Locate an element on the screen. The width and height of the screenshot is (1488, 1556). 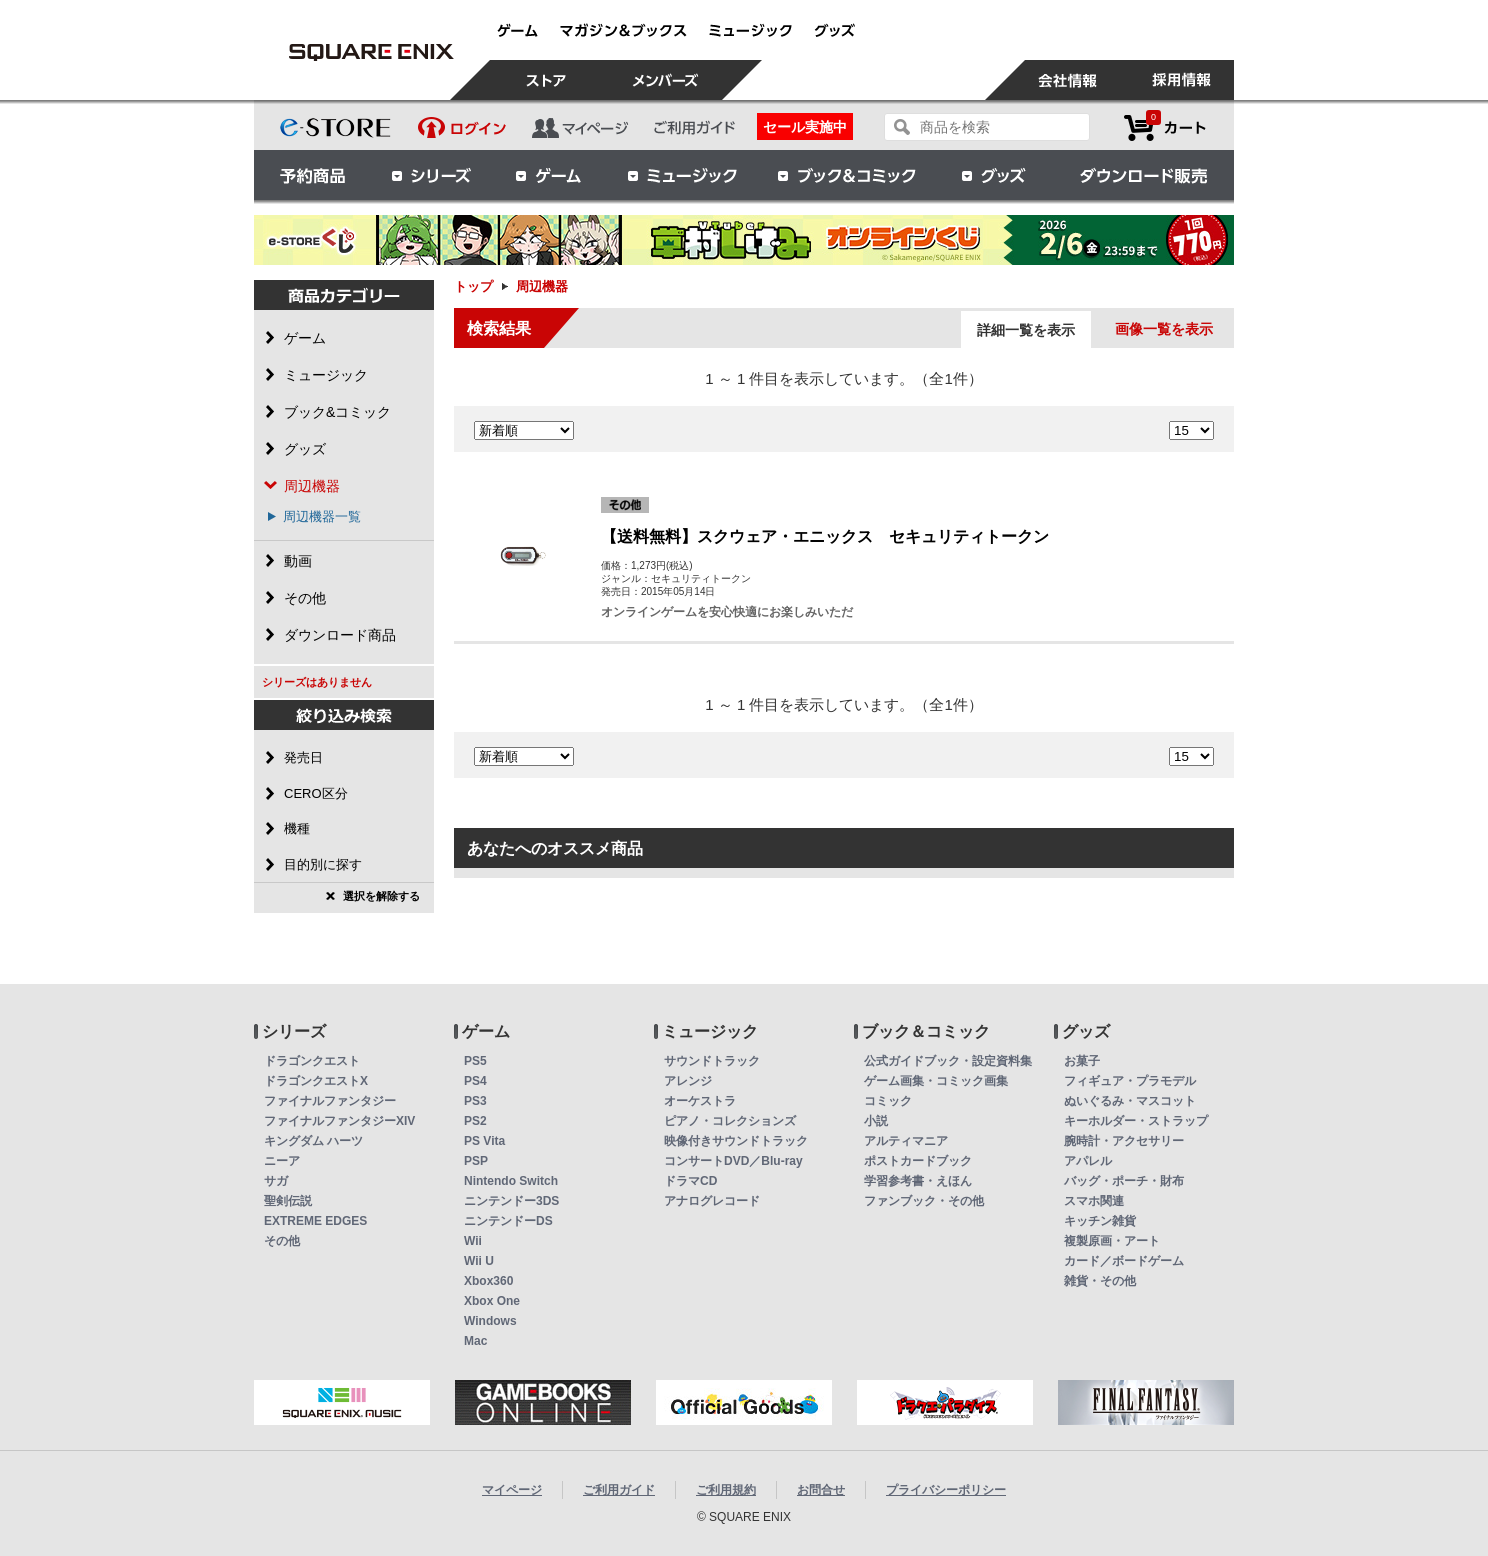
キングダム ハーツ is located at coordinates (313, 1141).